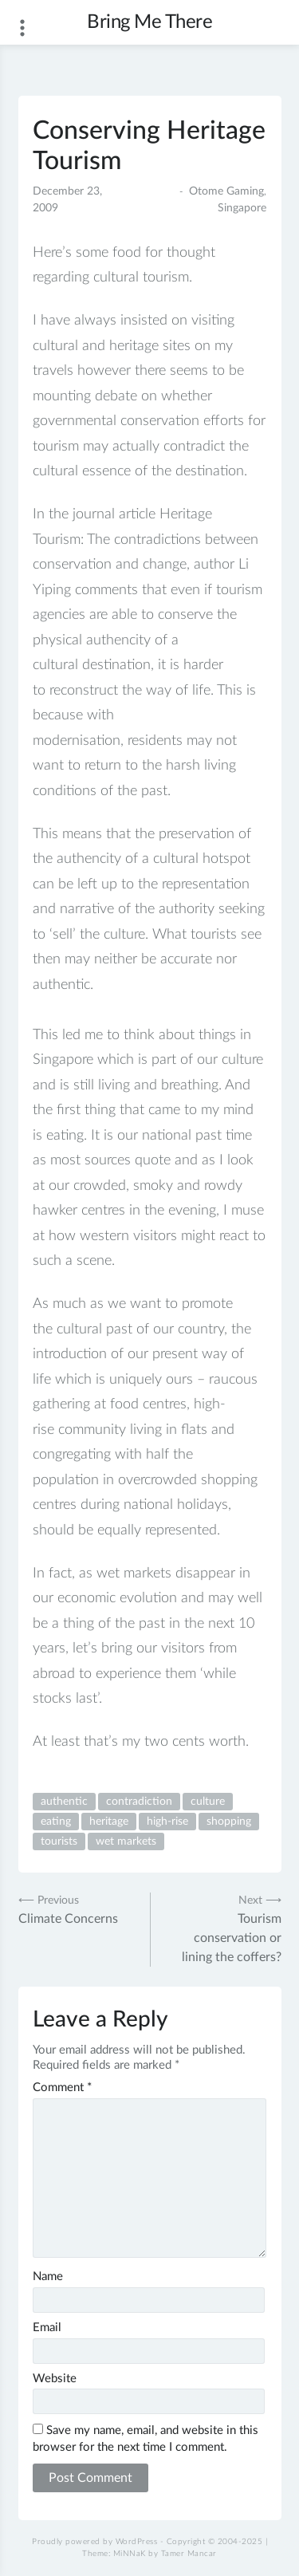 This screenshot has width=299, height=2576. I want to click on Comment, so click(62, 2087).